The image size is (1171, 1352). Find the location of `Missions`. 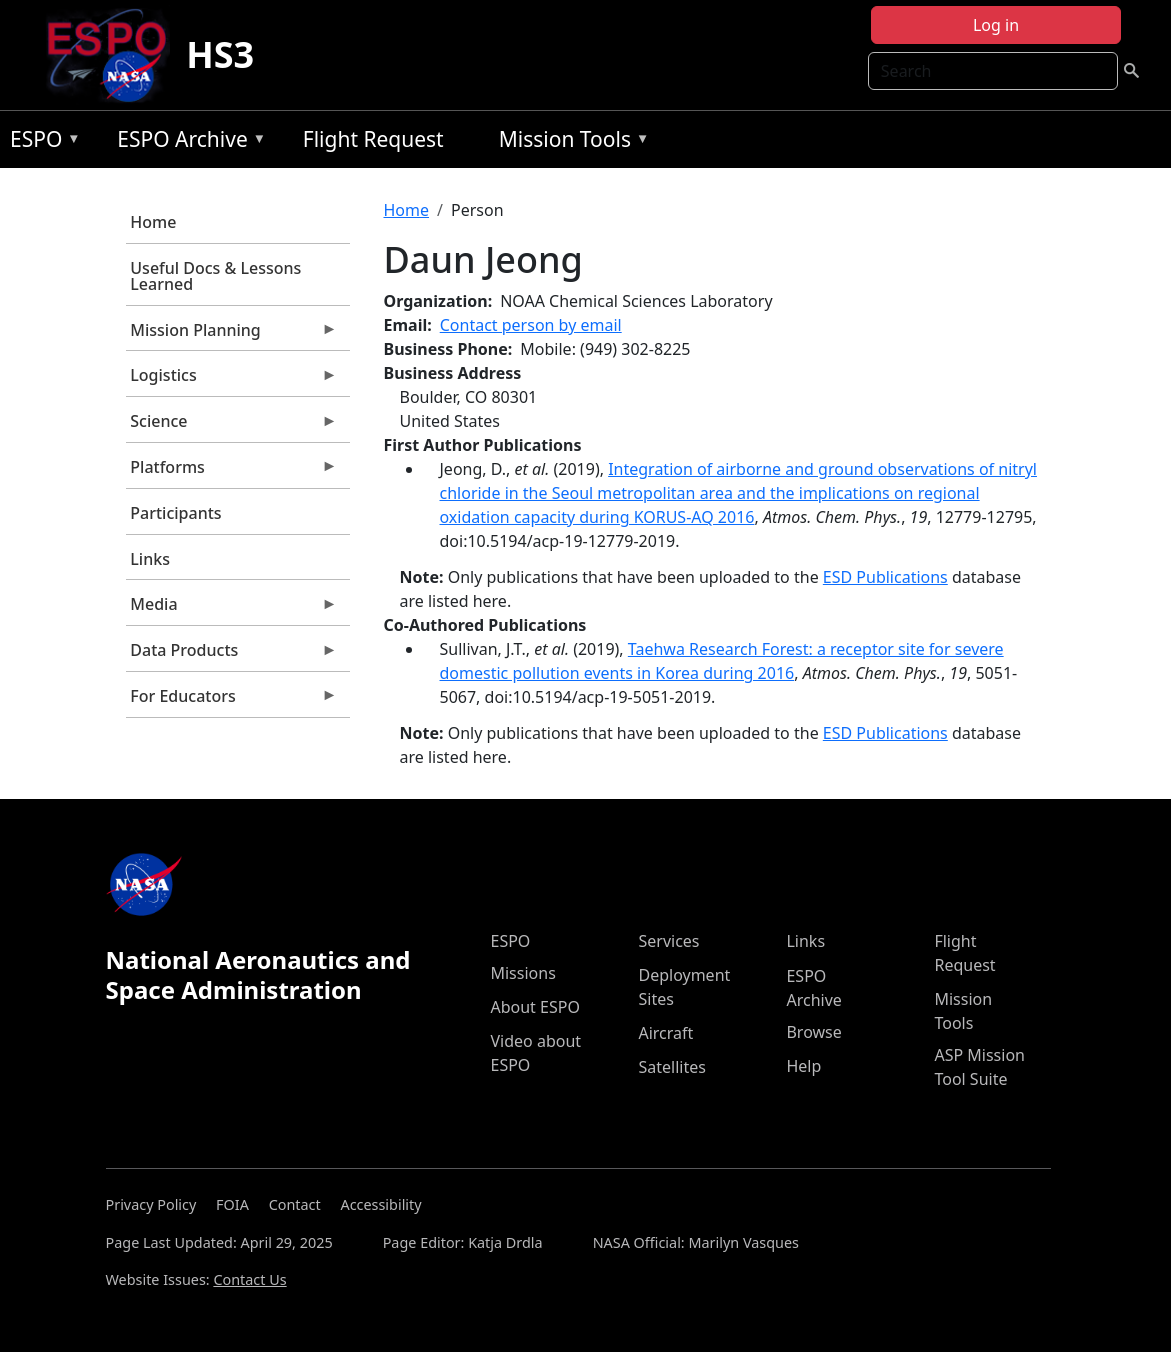

Missions is located at coordinates (522, 973).